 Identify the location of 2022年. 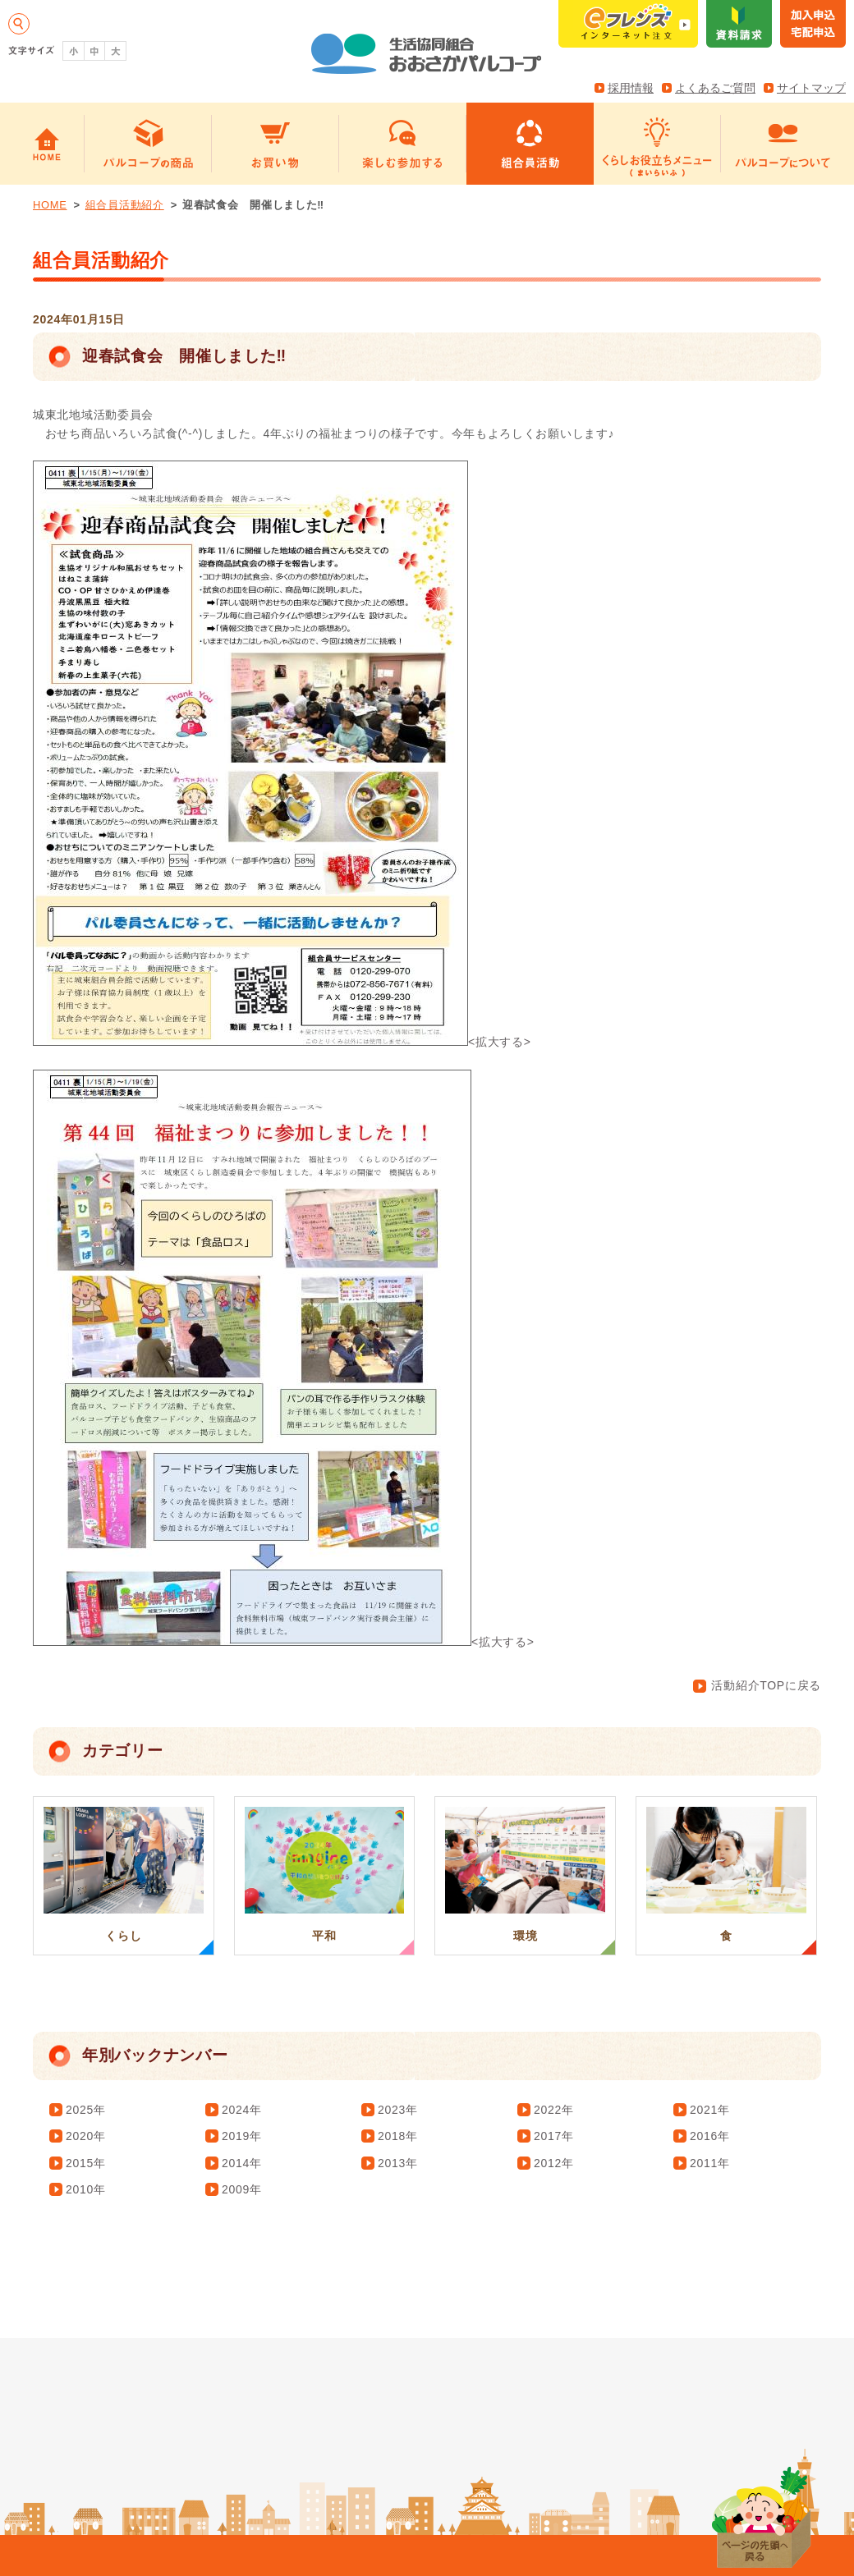
(554, 2109).